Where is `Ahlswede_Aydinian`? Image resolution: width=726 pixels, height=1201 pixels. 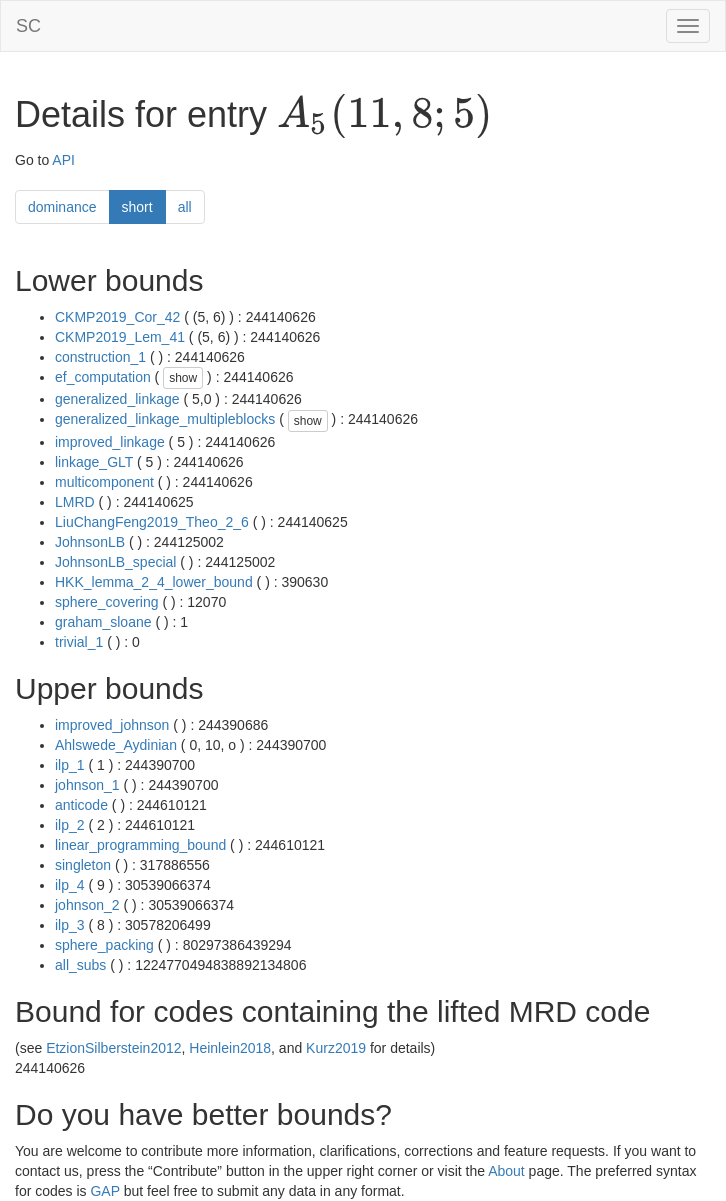 Ahlswede_Aydinian is located at coordinates (116, 745).